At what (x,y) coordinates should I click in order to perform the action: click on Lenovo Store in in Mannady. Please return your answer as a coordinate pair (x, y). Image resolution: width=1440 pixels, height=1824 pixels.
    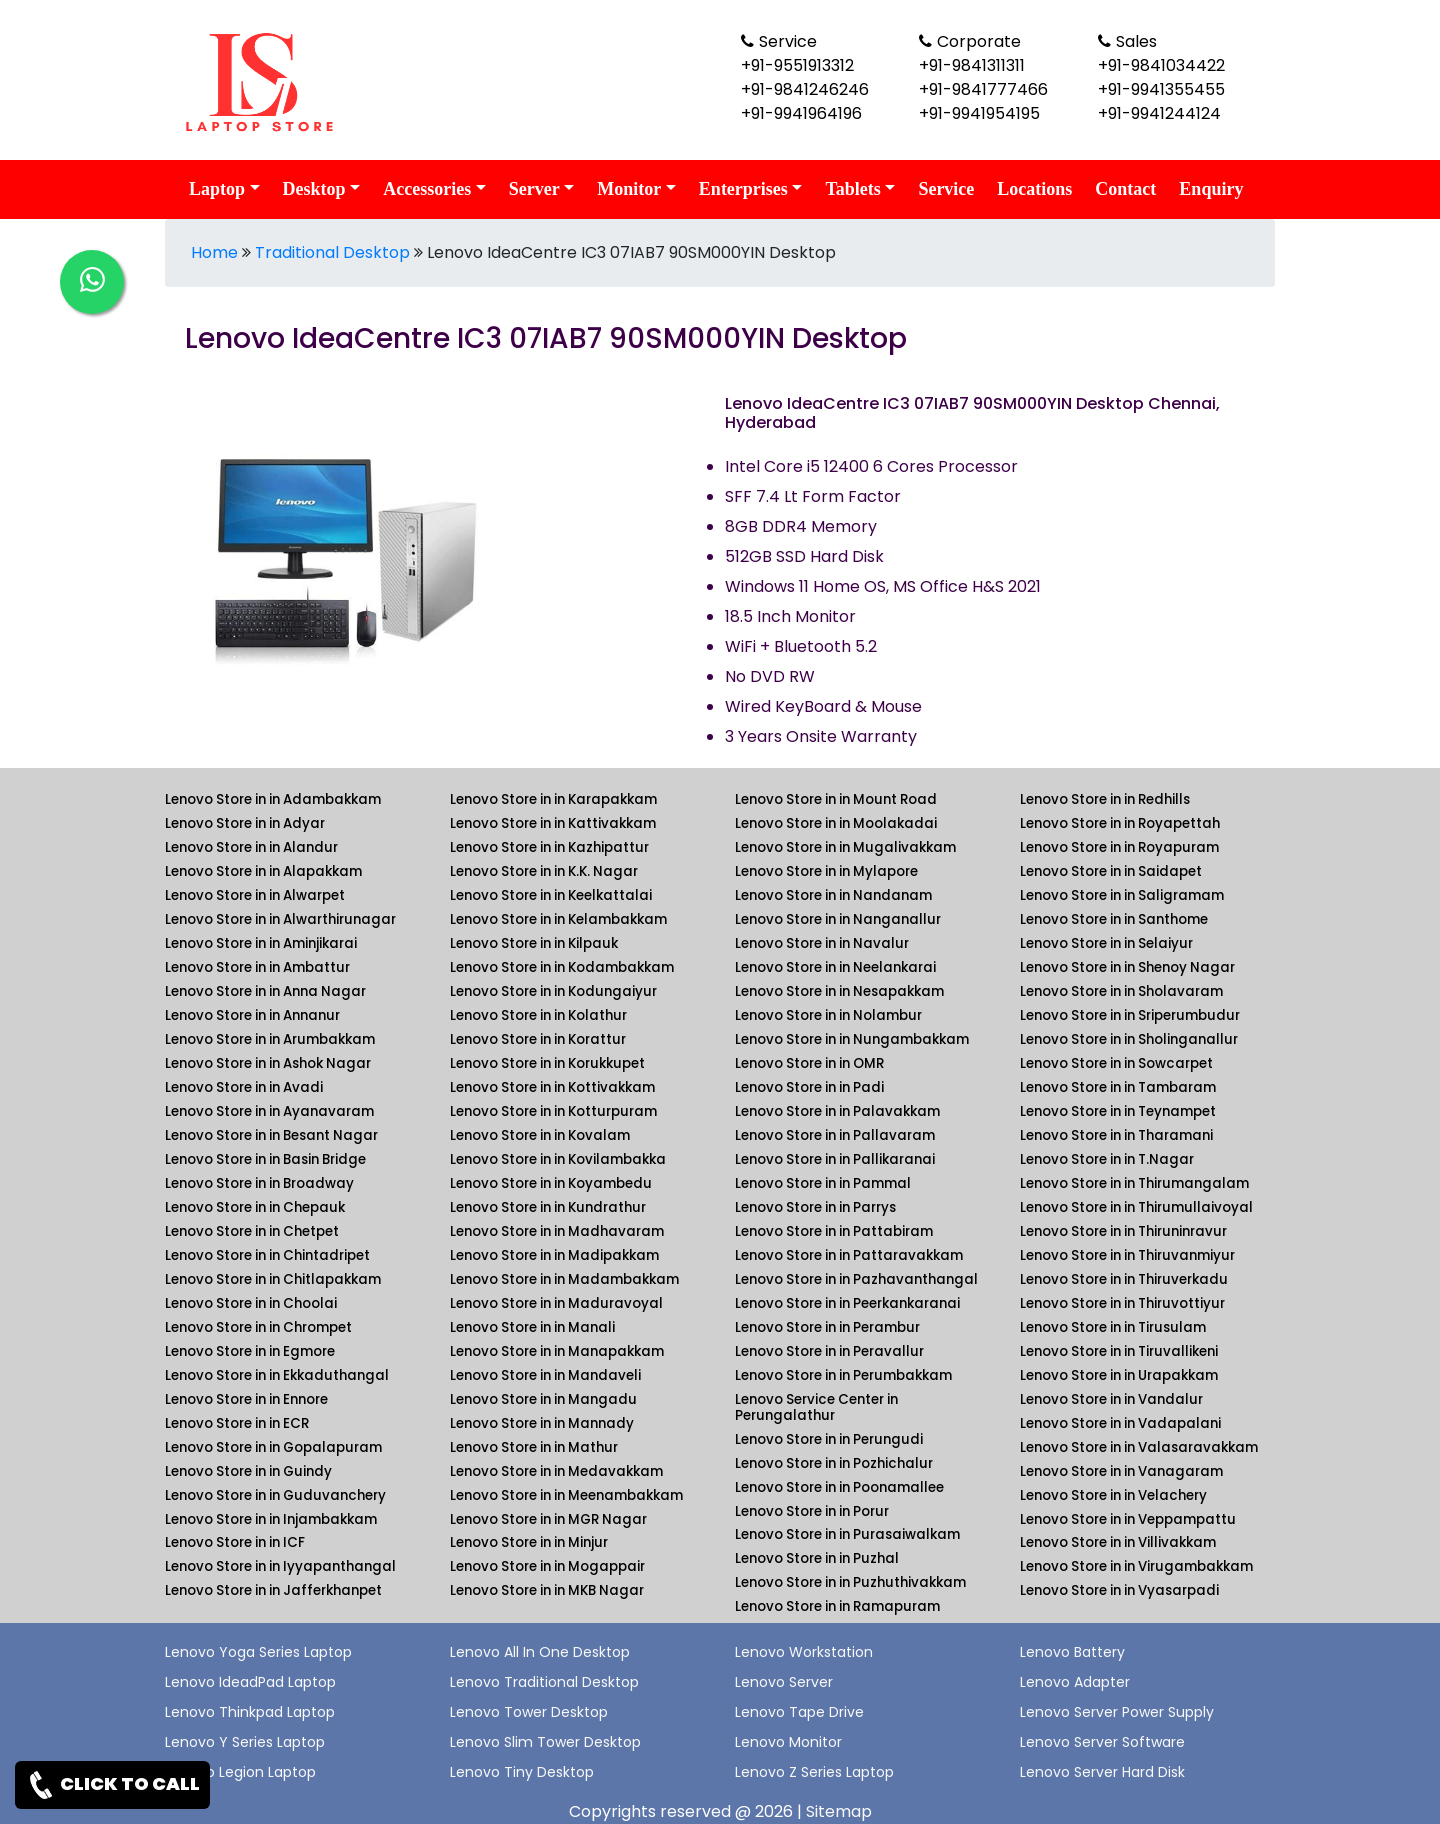
    Looking at the image, I should click on (542, 1423).